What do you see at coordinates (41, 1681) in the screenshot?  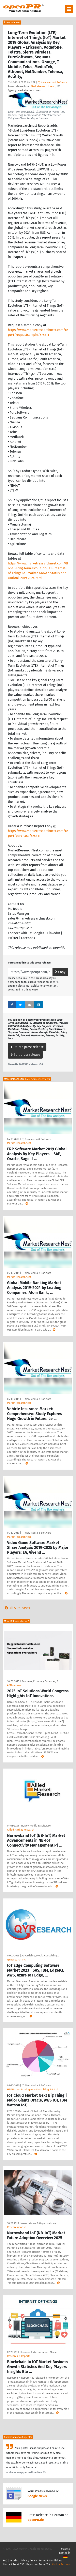 I see `Business, Economy, Finances, B …` at bounding box center [41, 1681].